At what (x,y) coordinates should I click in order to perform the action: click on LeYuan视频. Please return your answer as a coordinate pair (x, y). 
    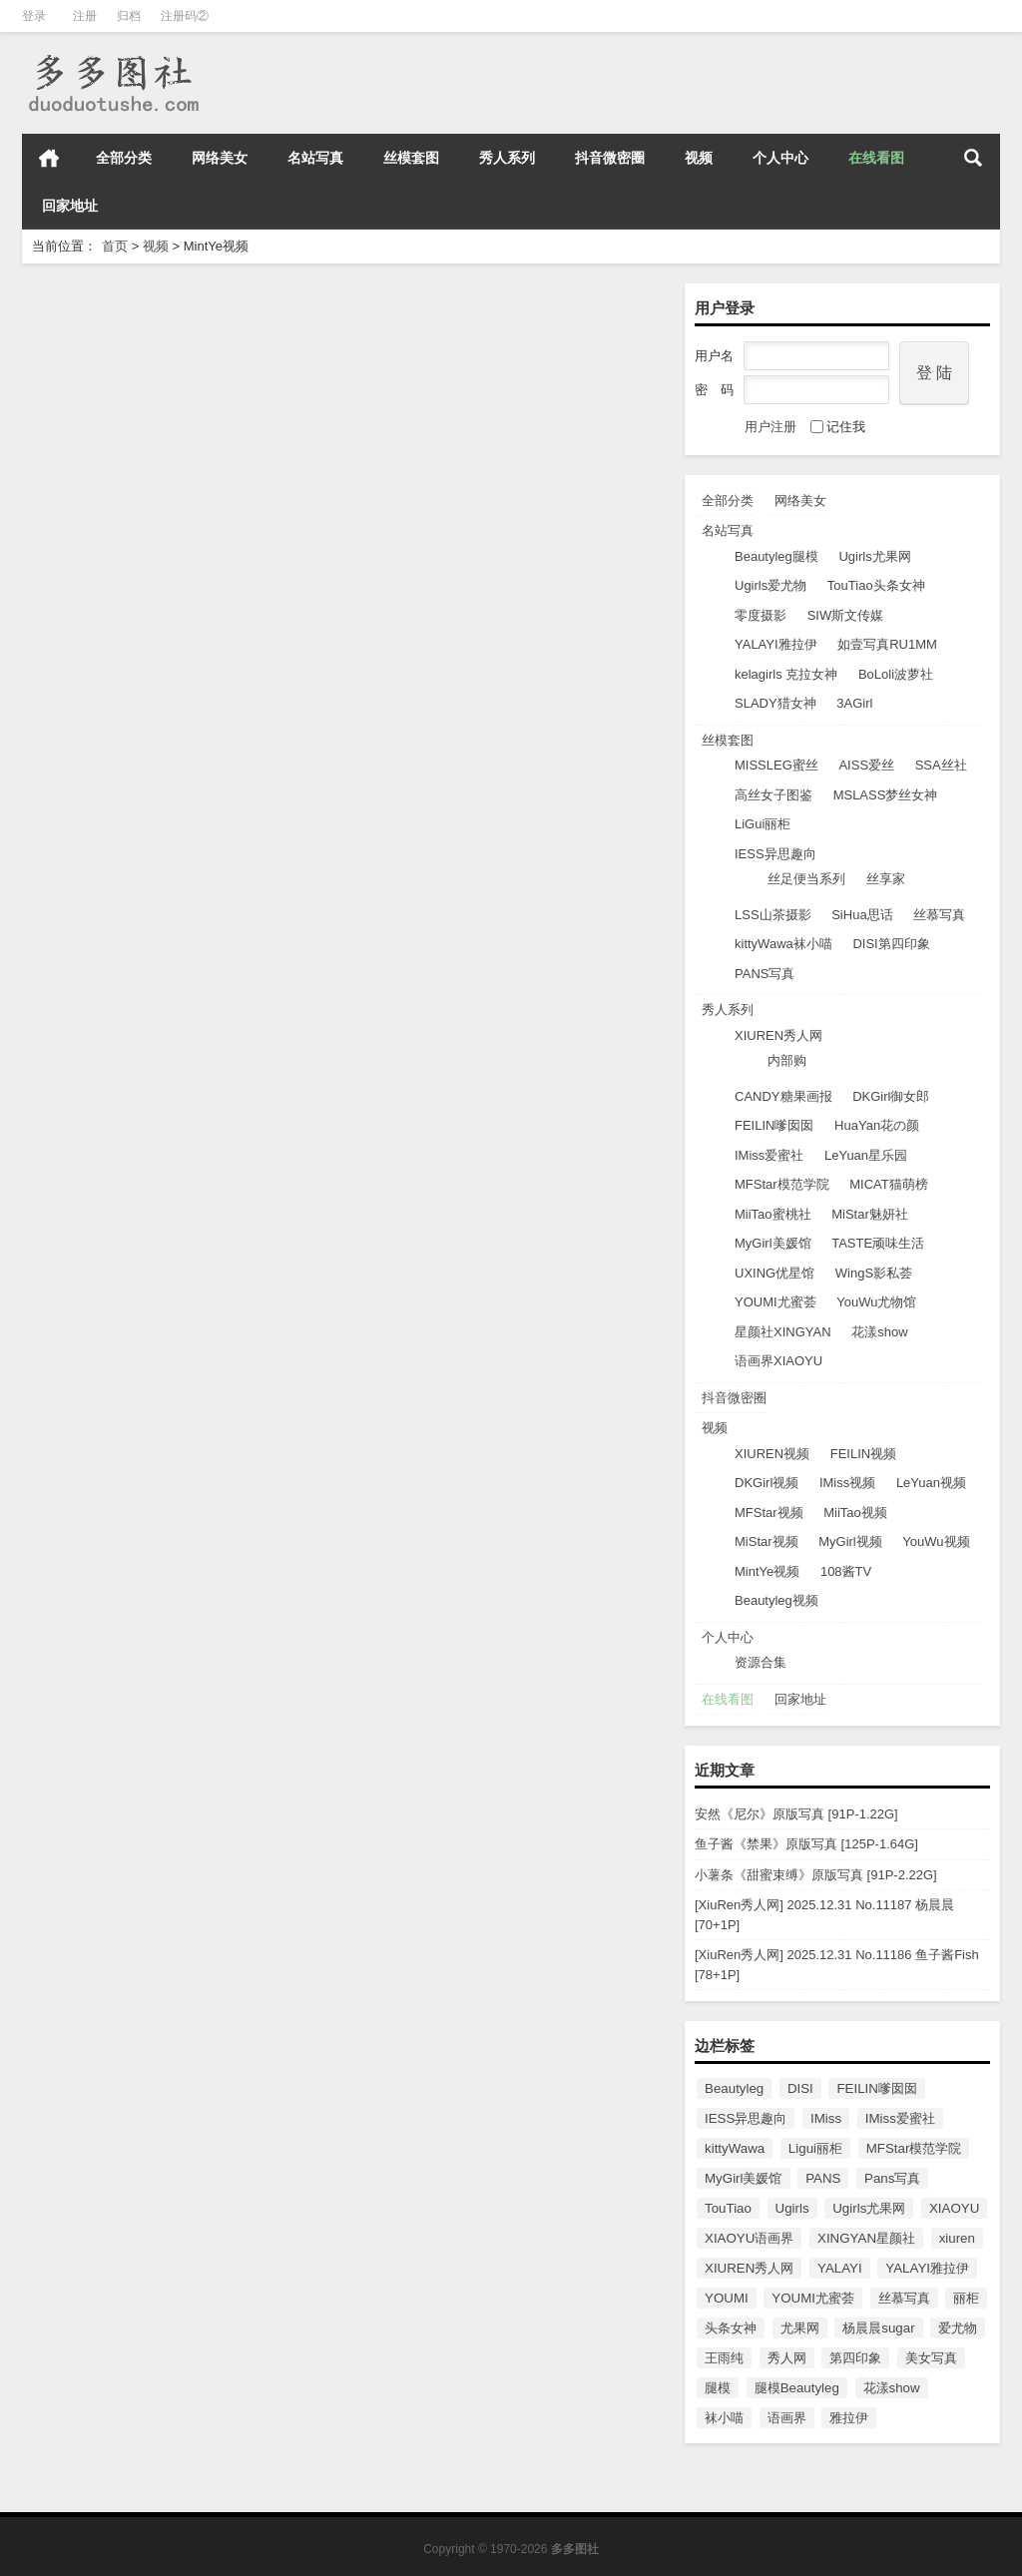
    Looking at the image, I should click on (931, 1482).